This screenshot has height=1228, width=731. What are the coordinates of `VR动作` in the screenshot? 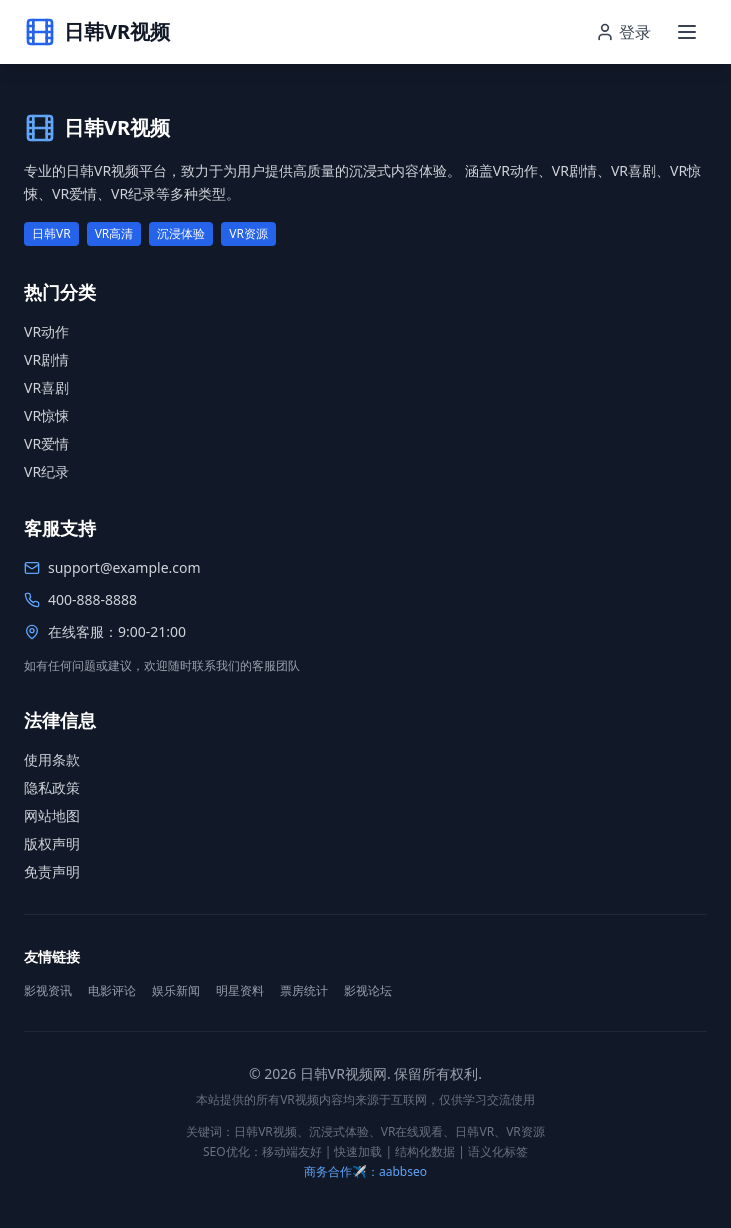 It's located at (46, 331).